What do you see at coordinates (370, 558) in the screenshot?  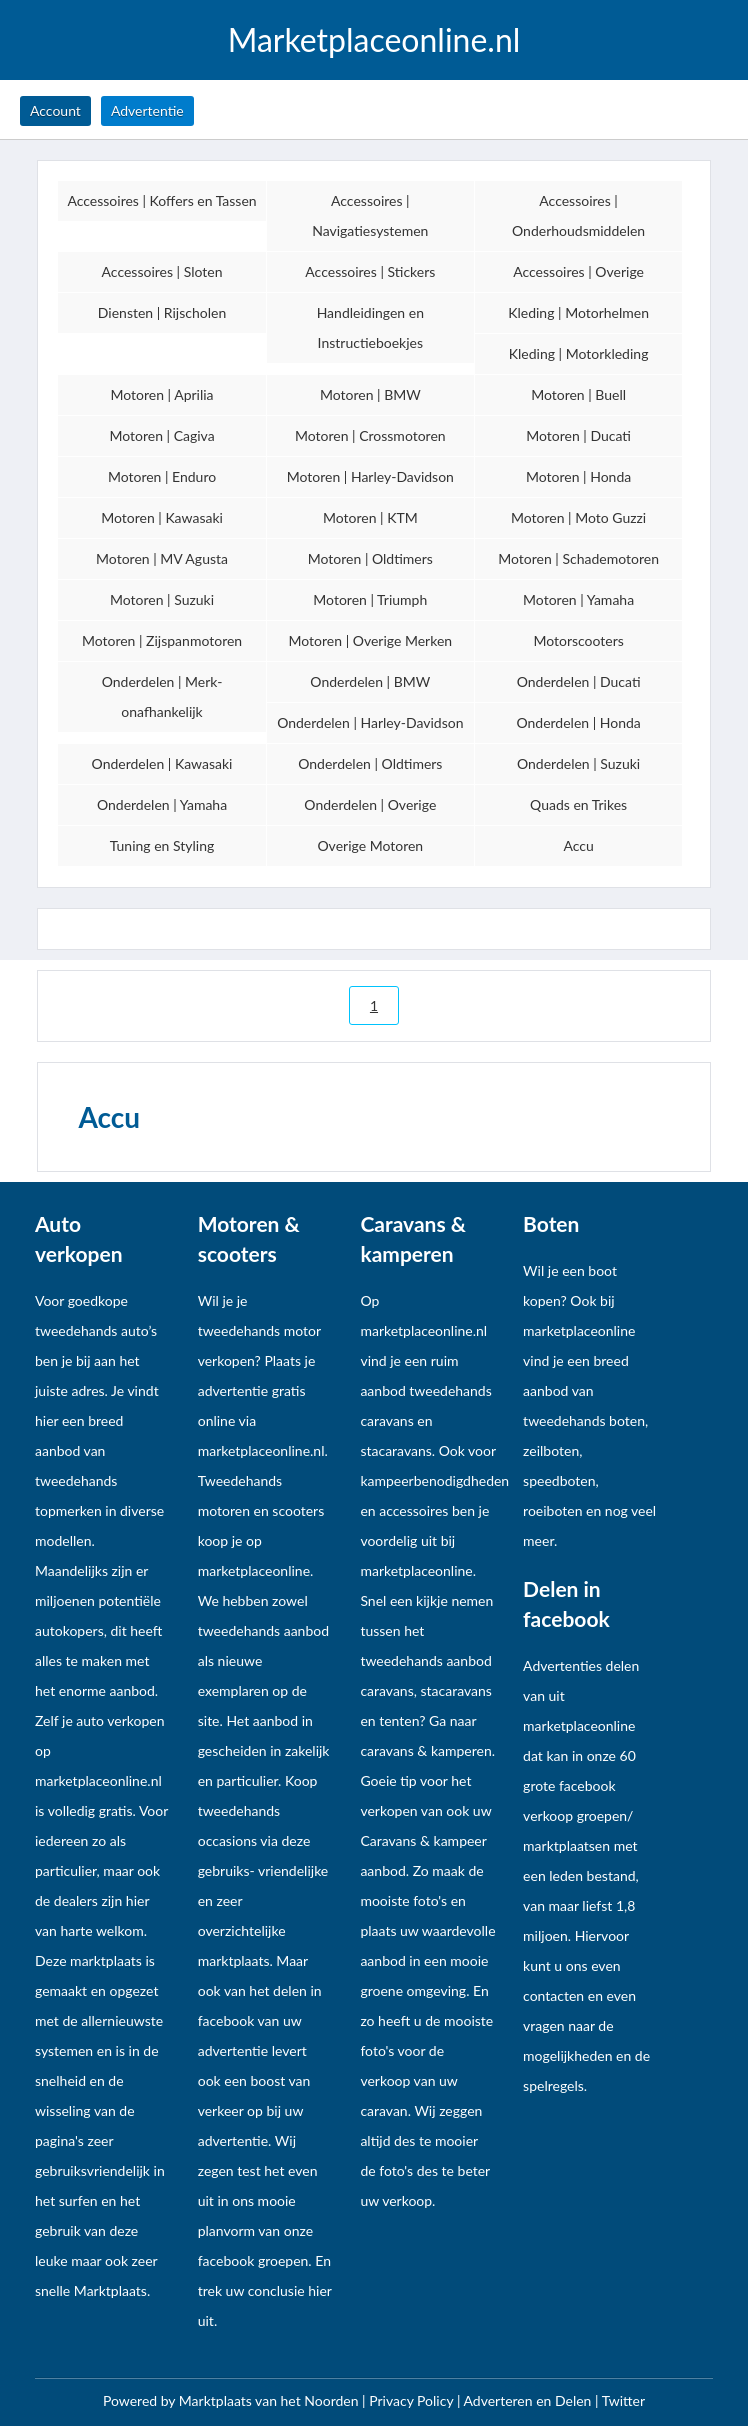 I see `Motoren | Oldtimers` at bounding box center [370, 558].